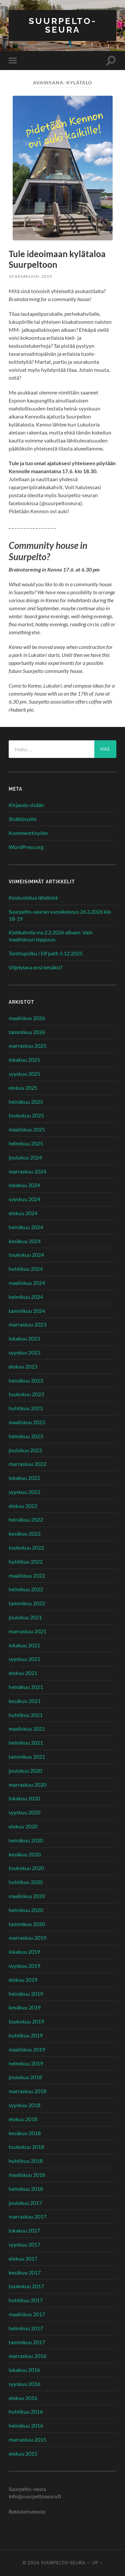 The height and width of the screenshot is (2576, 125). Describe the element at coordinates (26, 1436) in the screenshot. I see `helmikuu 2023` at that location.